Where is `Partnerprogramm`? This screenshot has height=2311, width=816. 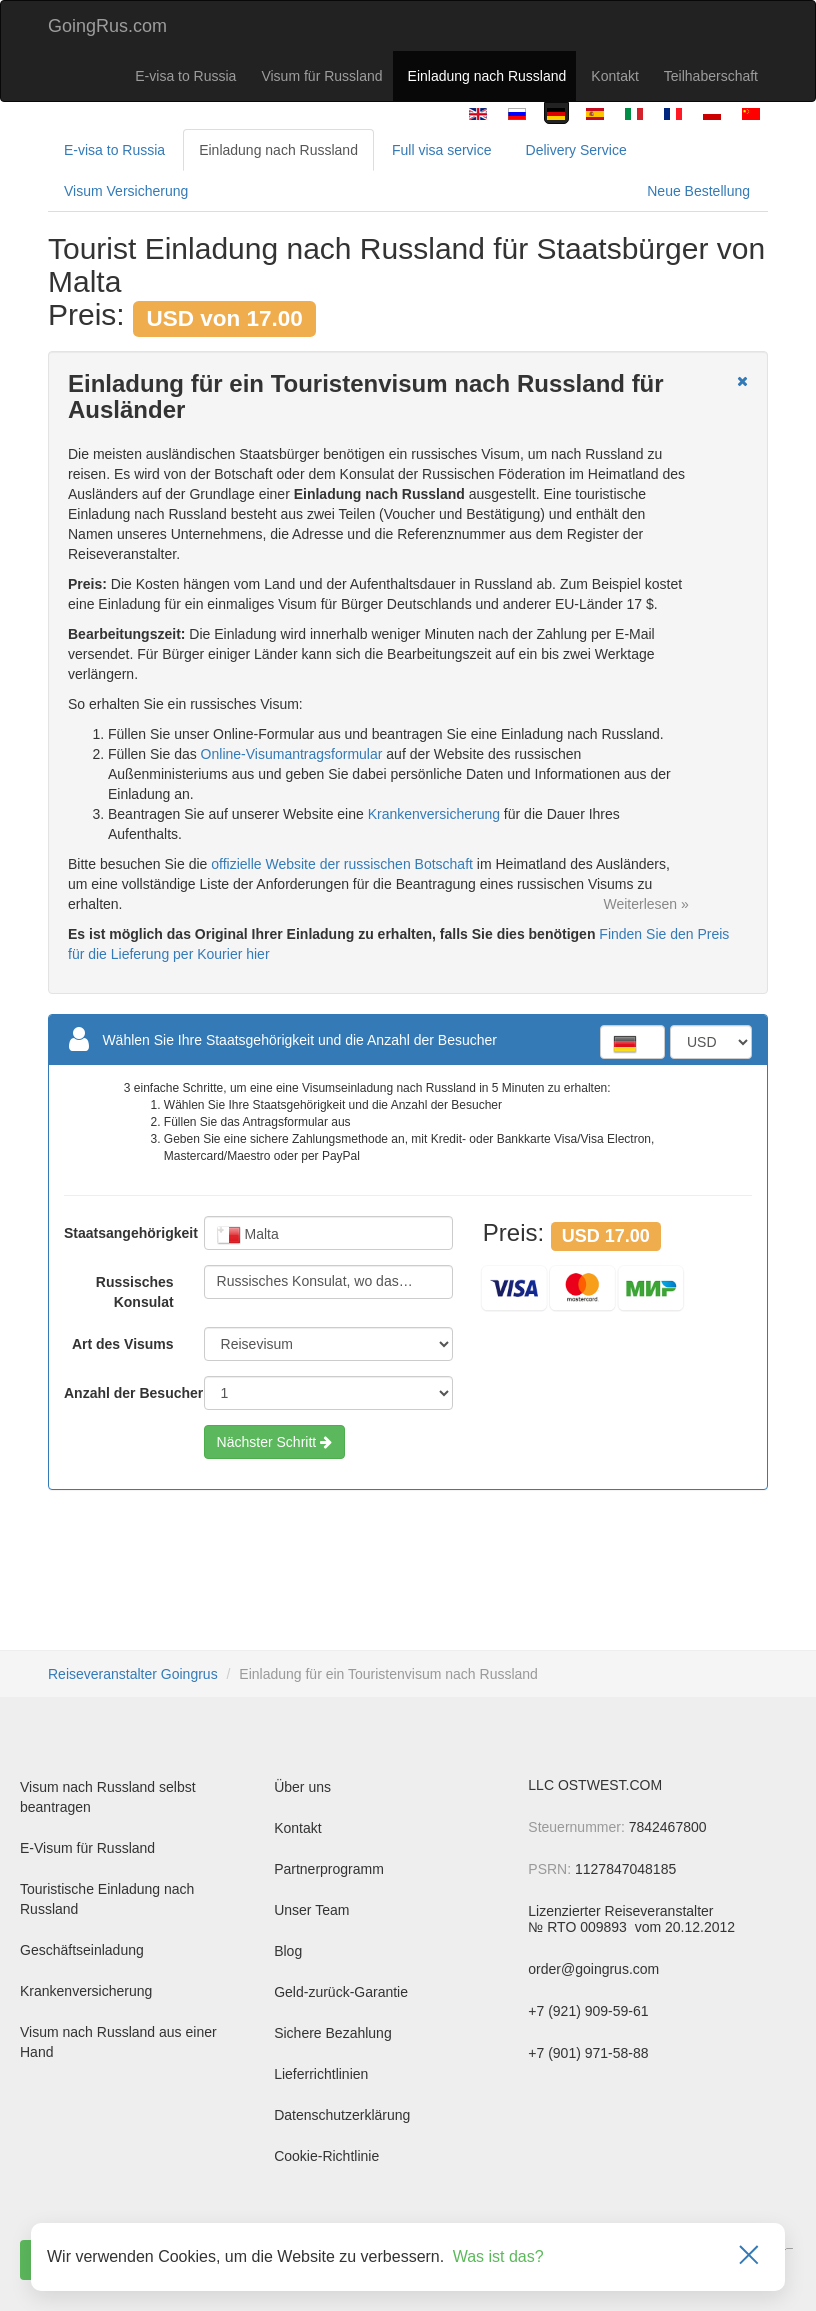
Partnerprogramm is located at coordinates (329, 1869).